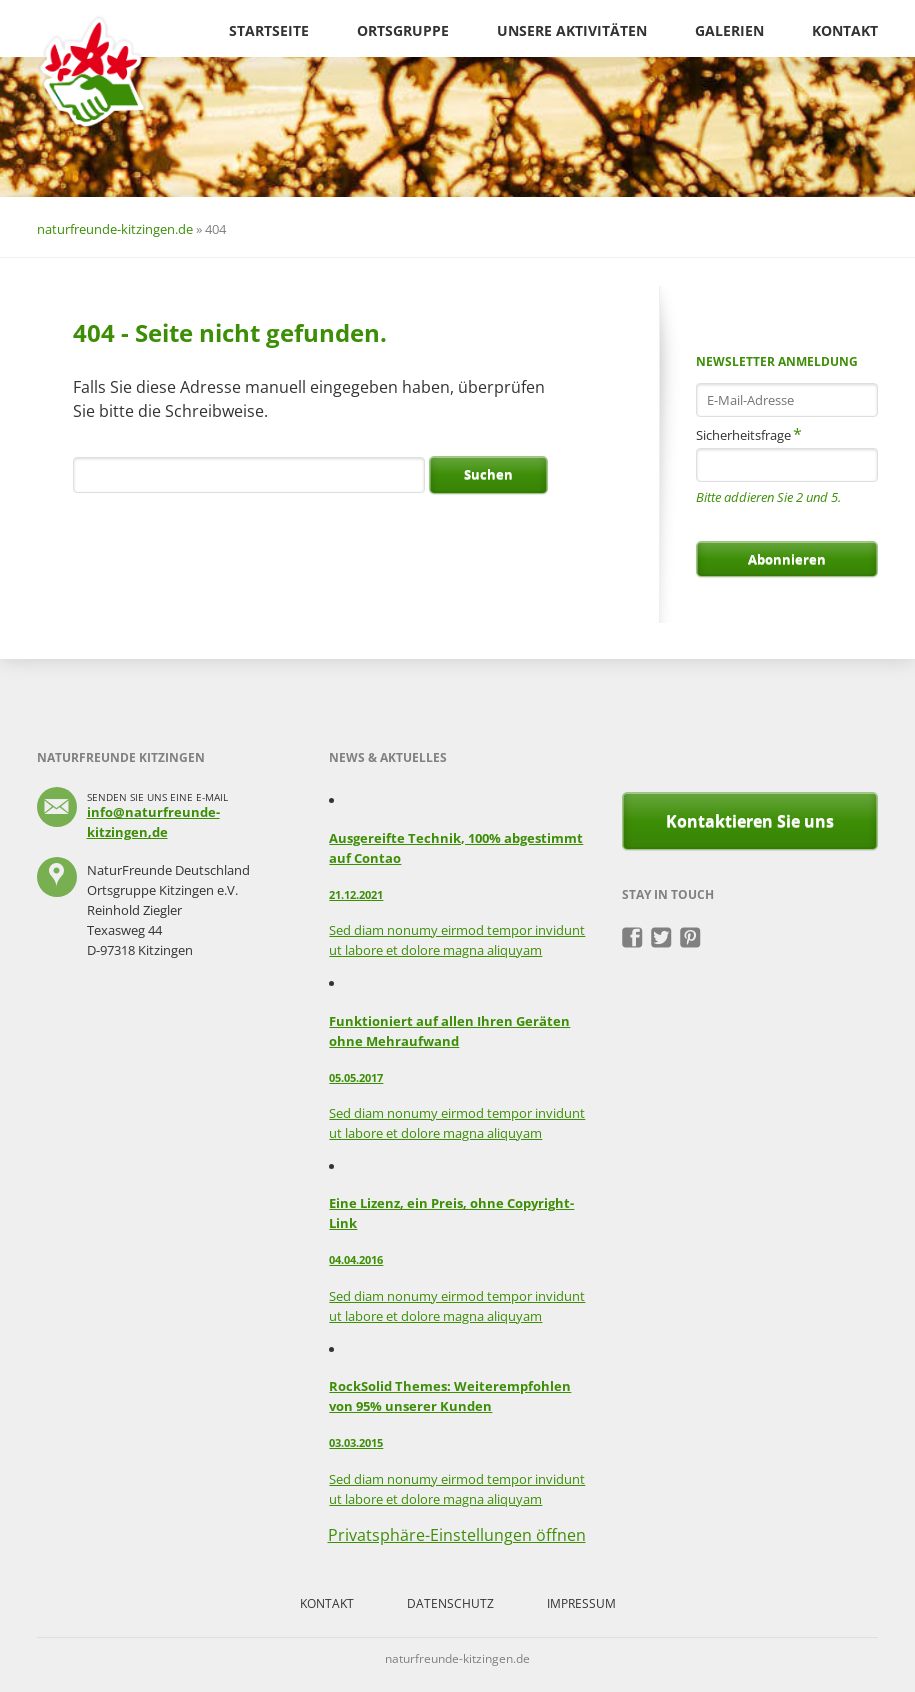 The height and width of the screenshot is (1692, 915). I want to click on Twitter, so click(661, 938).